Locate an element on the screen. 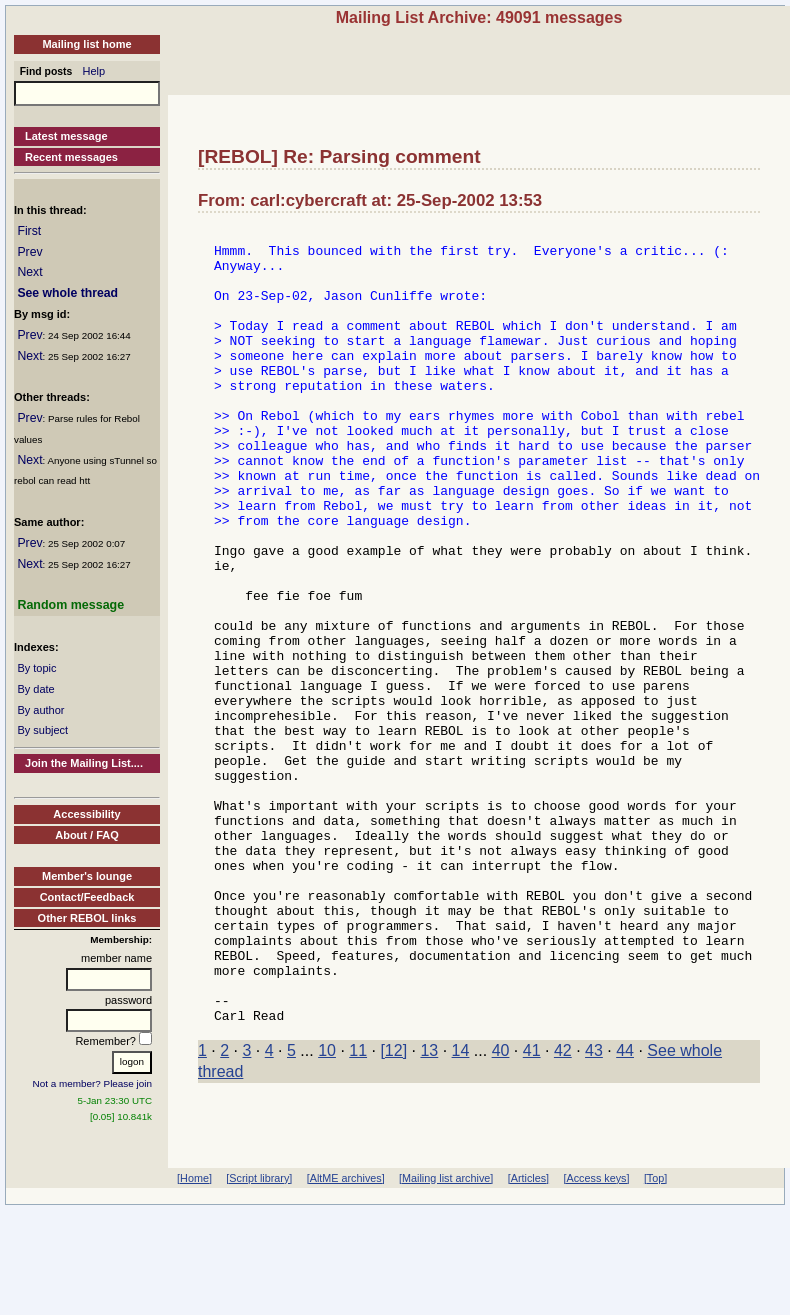 This screenshot has width=790, height=1315. [AltME archives] is located at coordinates (346, 1262).